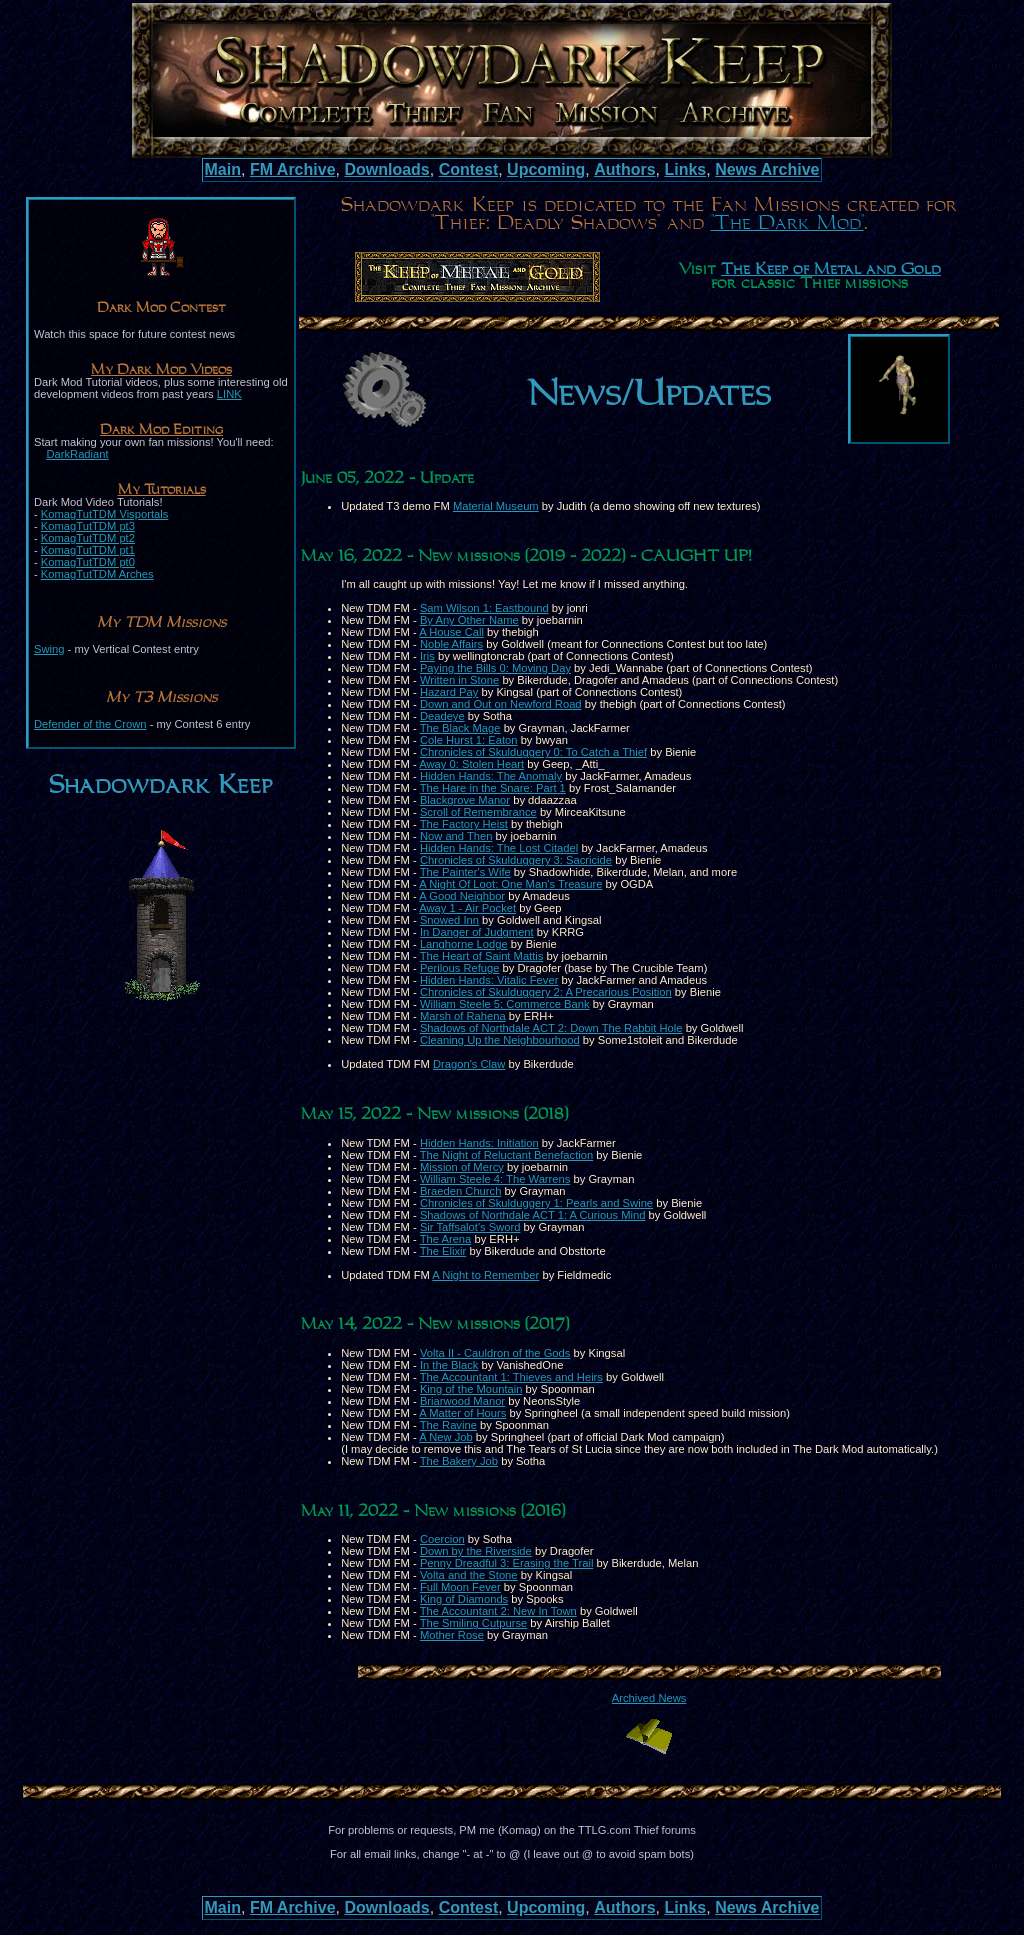 The width and height of the screenshot is (1024, 1935). Describe the element at coordinates (161, 430) in the screenshot. I see `Dark Mod Editing` at that location.